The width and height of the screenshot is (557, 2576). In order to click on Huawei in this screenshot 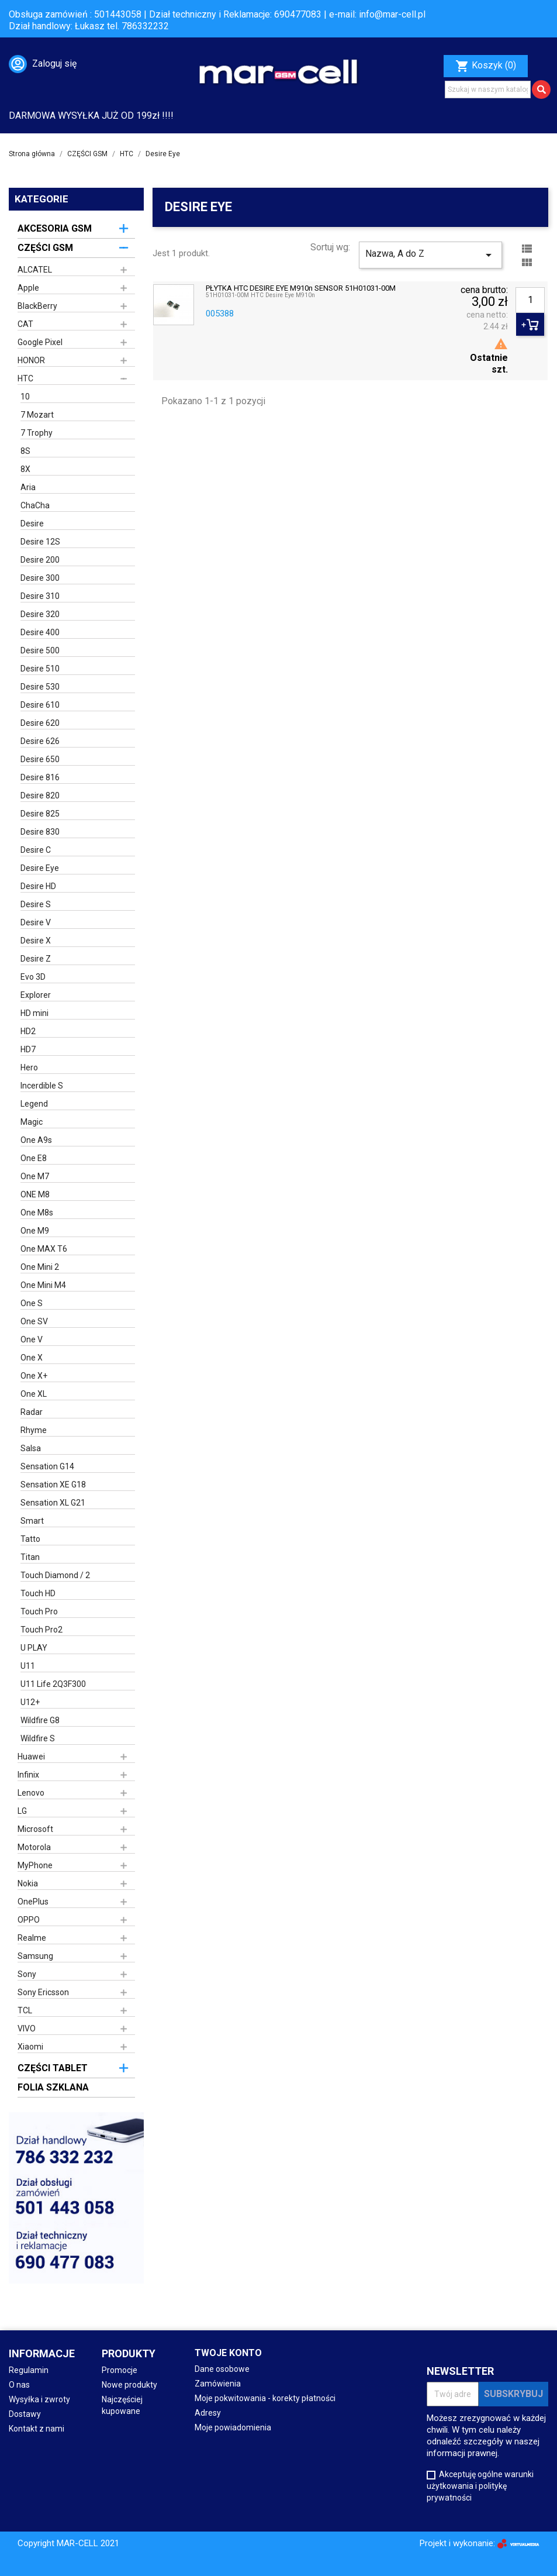, I will do `click(31, 1756)`.